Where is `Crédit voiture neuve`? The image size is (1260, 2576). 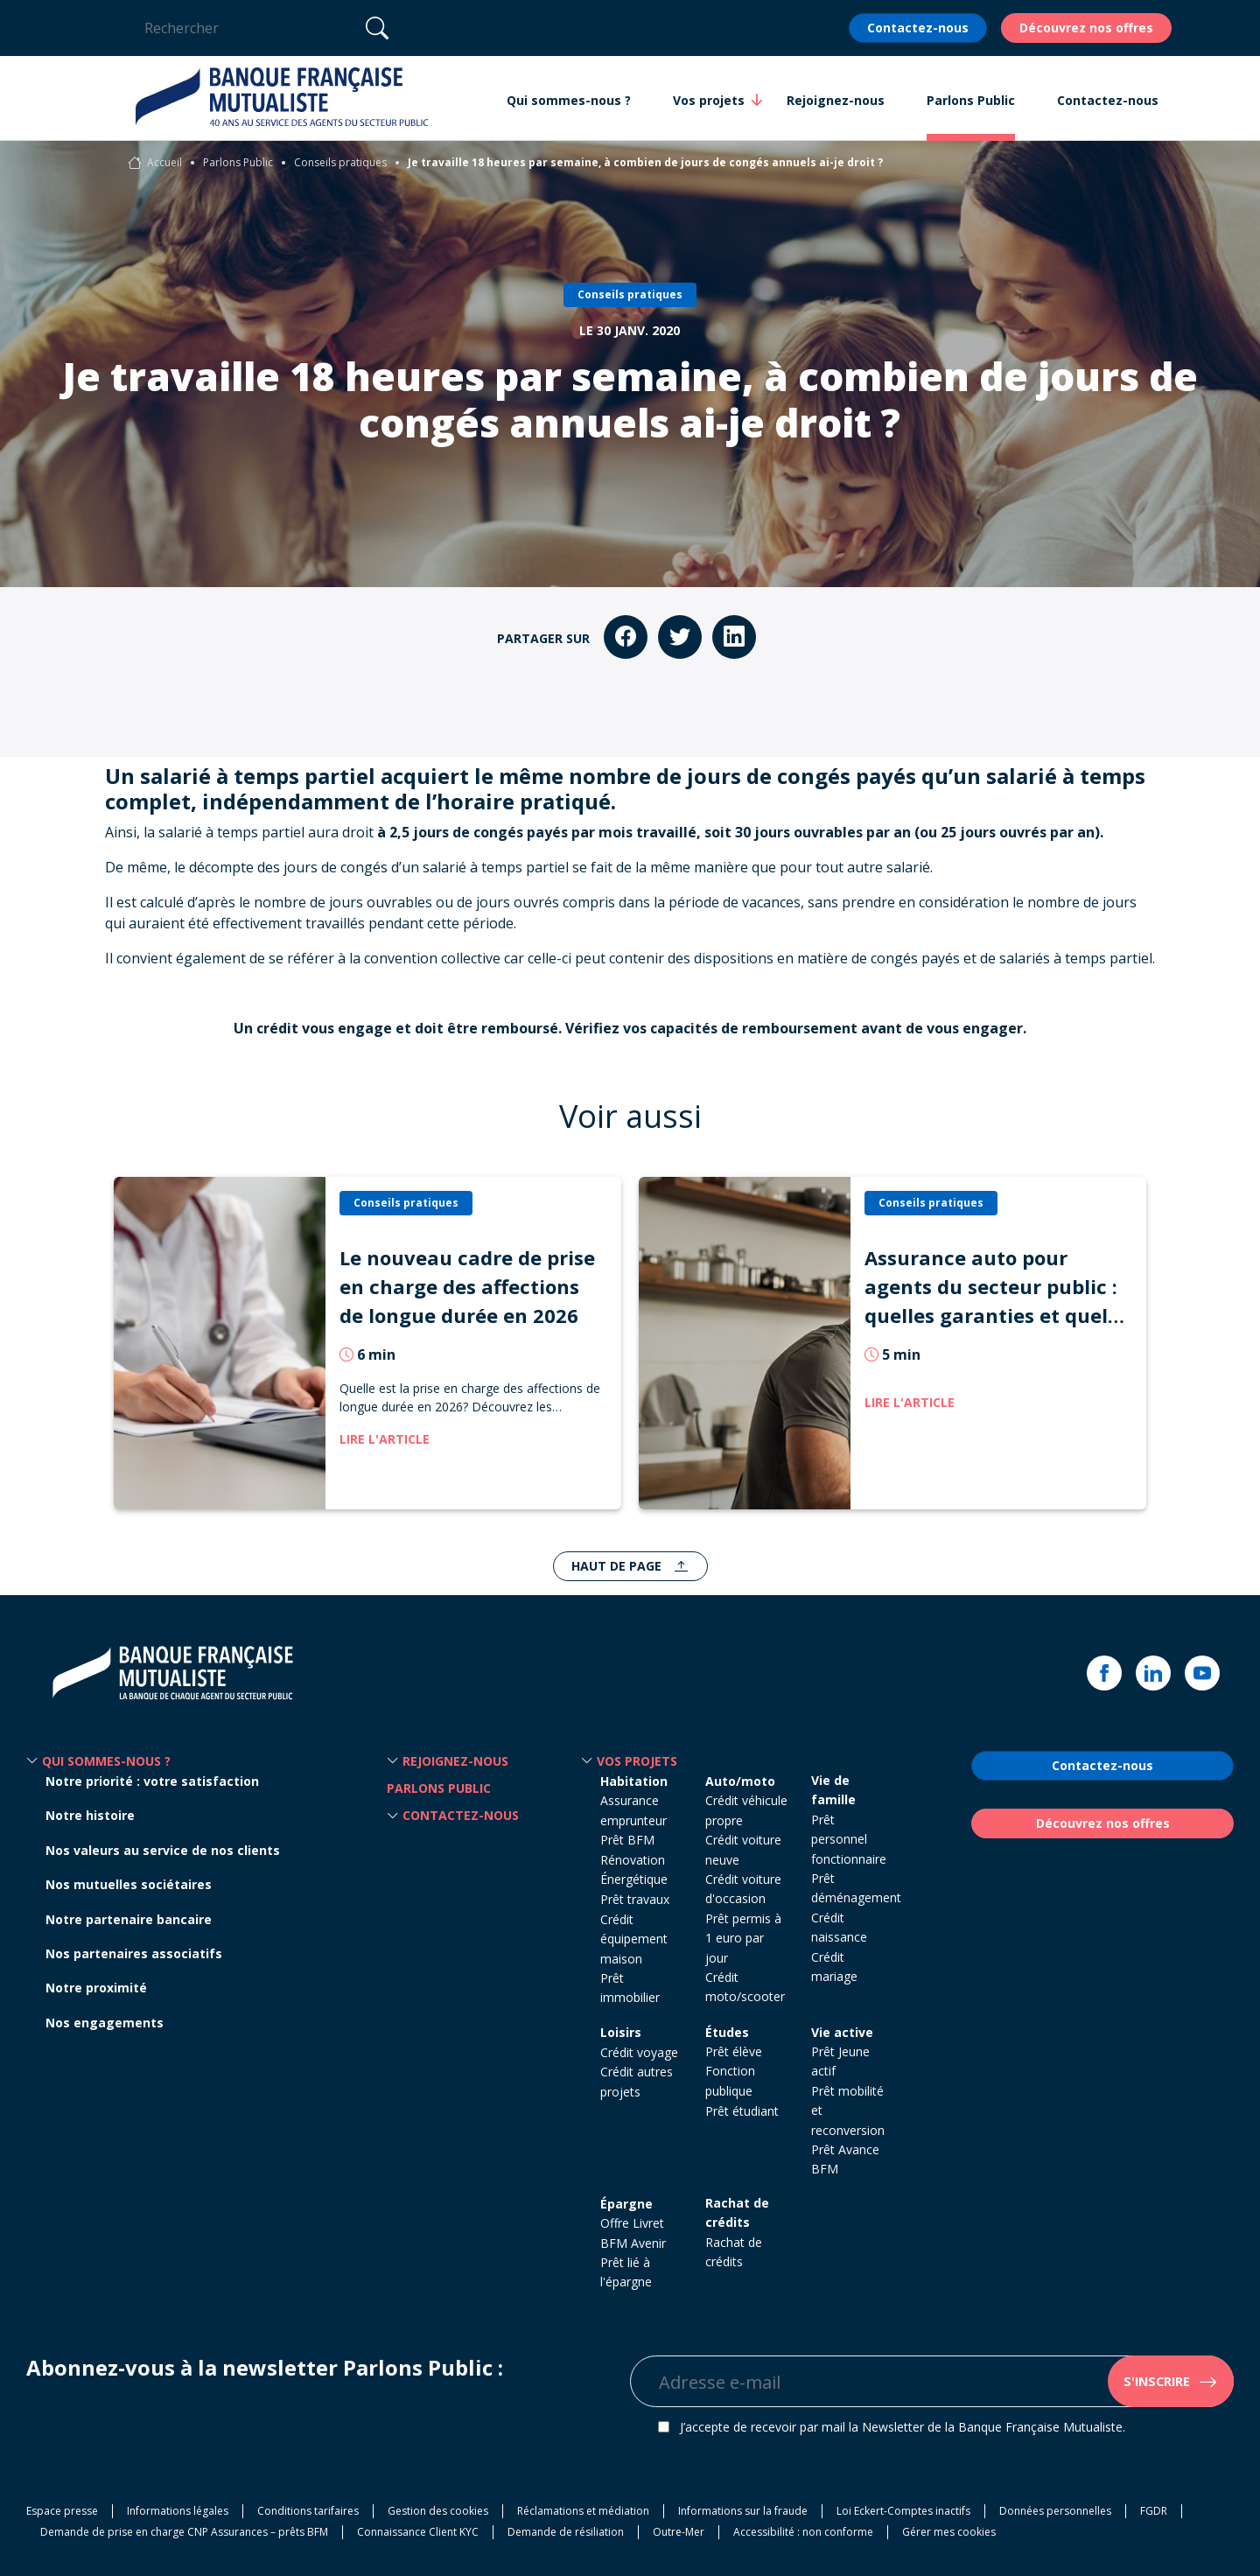 Crédit voiture neuve is located at coordinates (743, 1849).